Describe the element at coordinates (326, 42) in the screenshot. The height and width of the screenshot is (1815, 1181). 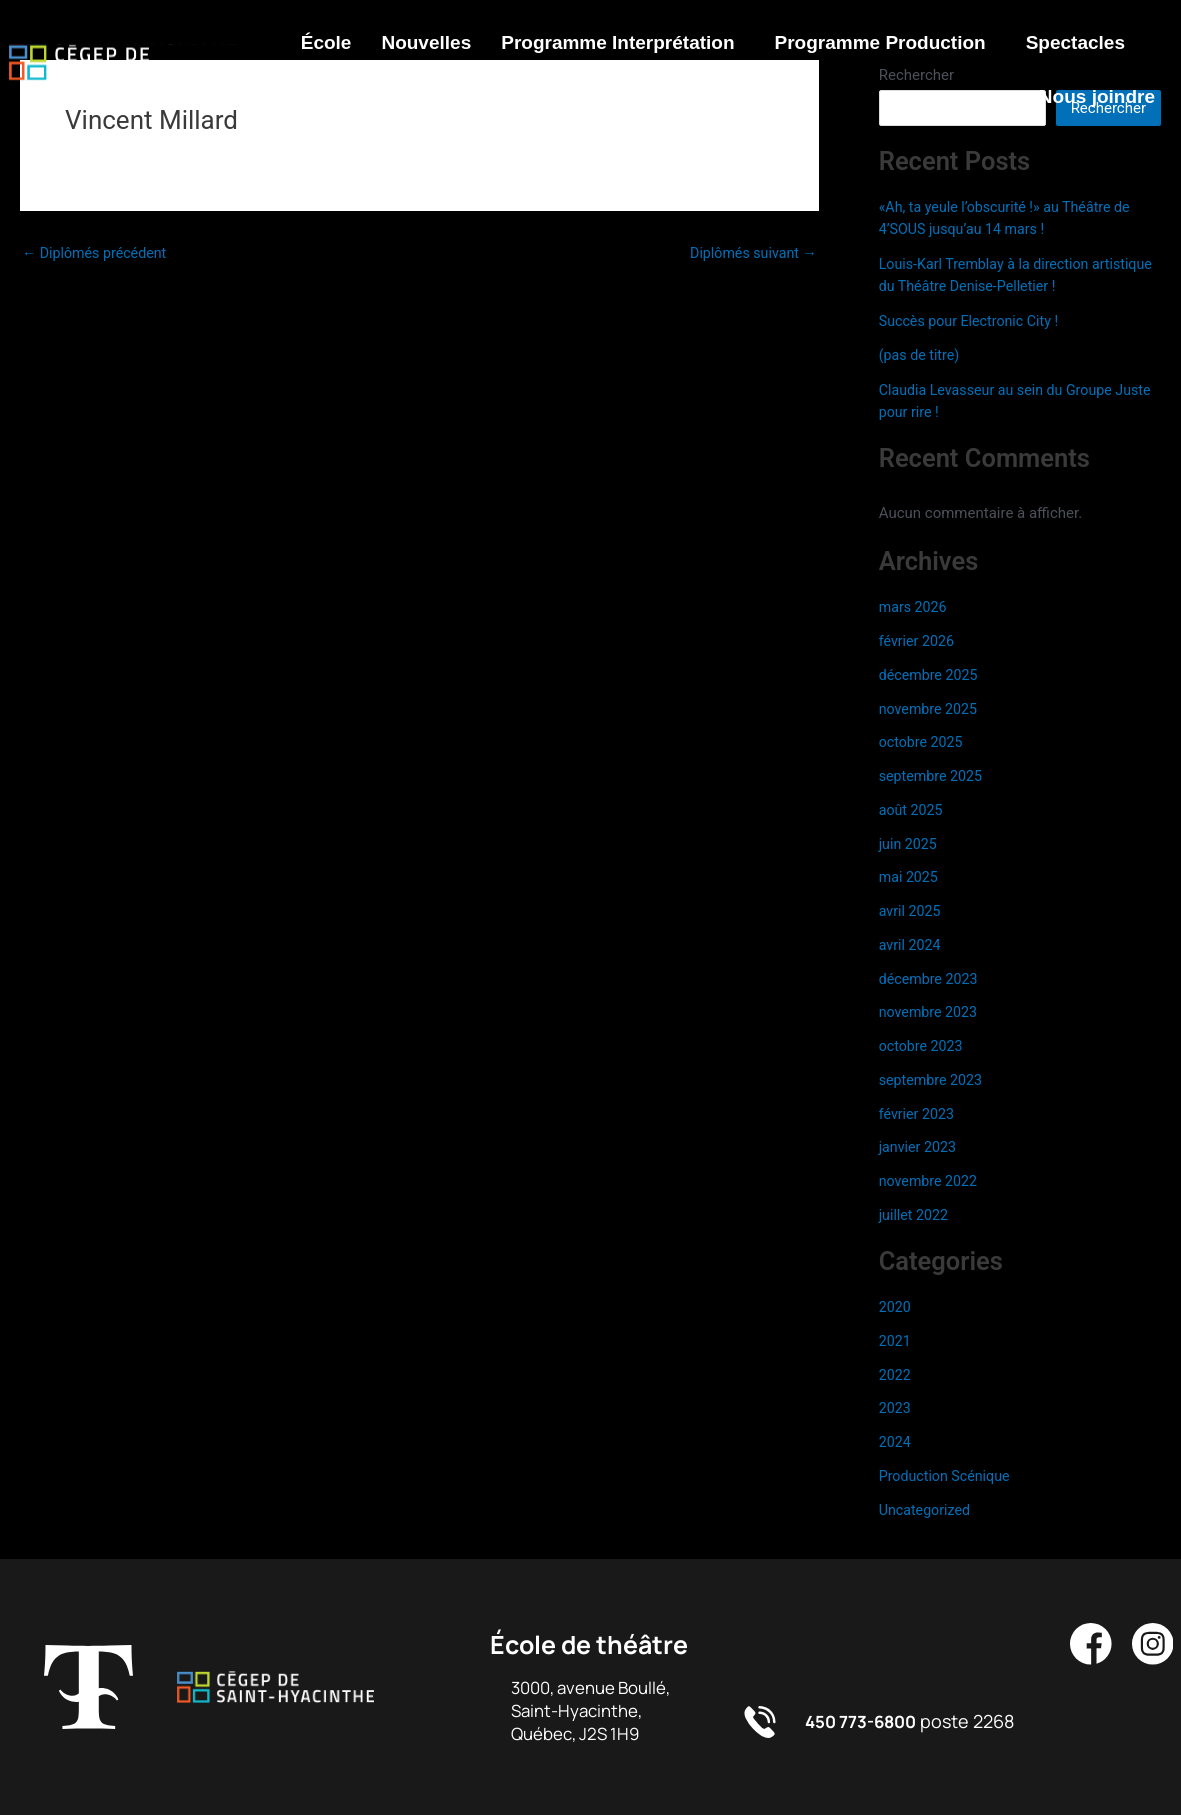
I see `École` at that location.